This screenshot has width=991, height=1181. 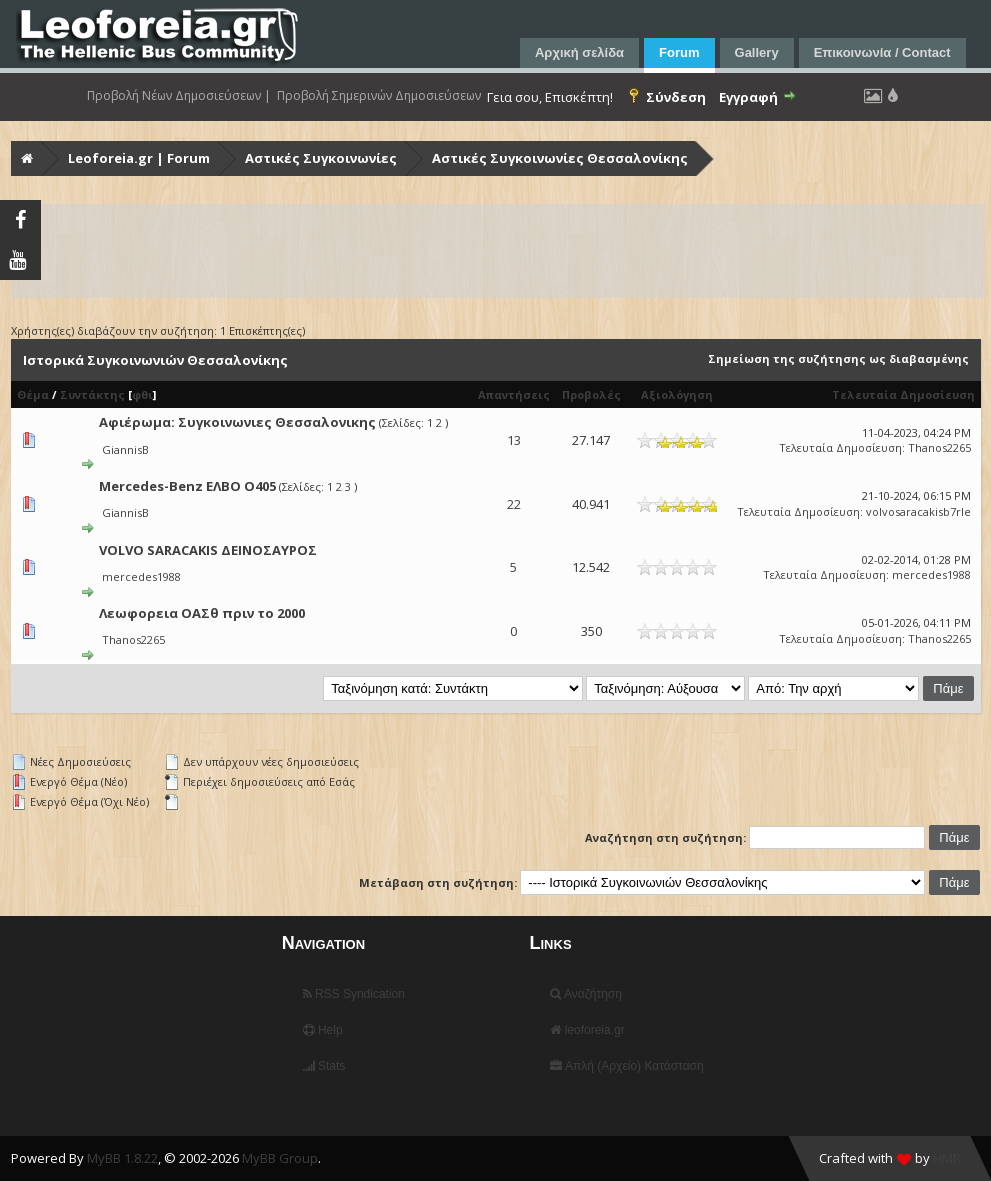 I want to click on Help, so click(x=323, y=1030).